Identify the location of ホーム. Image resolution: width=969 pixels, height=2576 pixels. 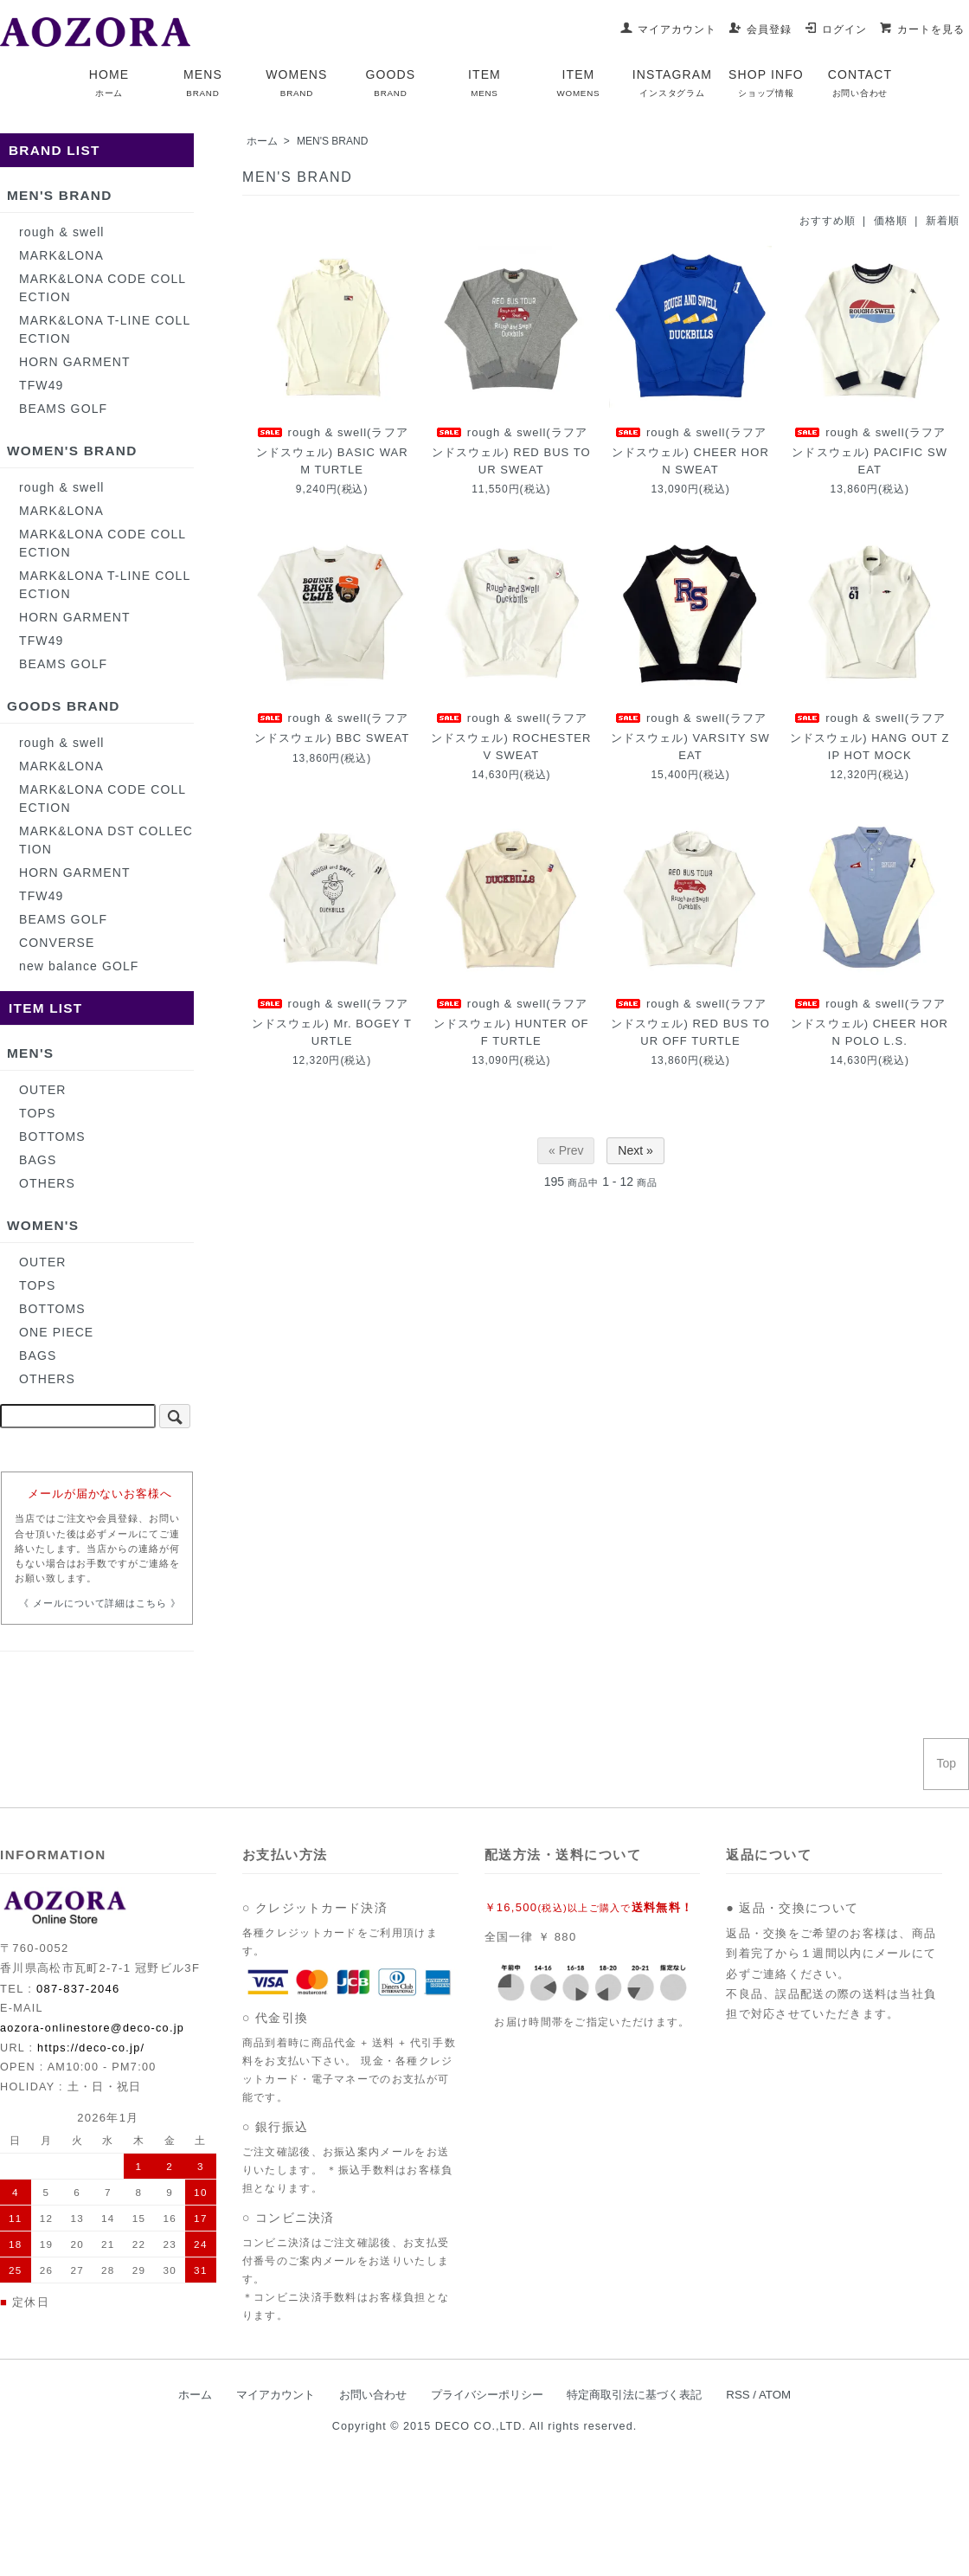
(262, 141).